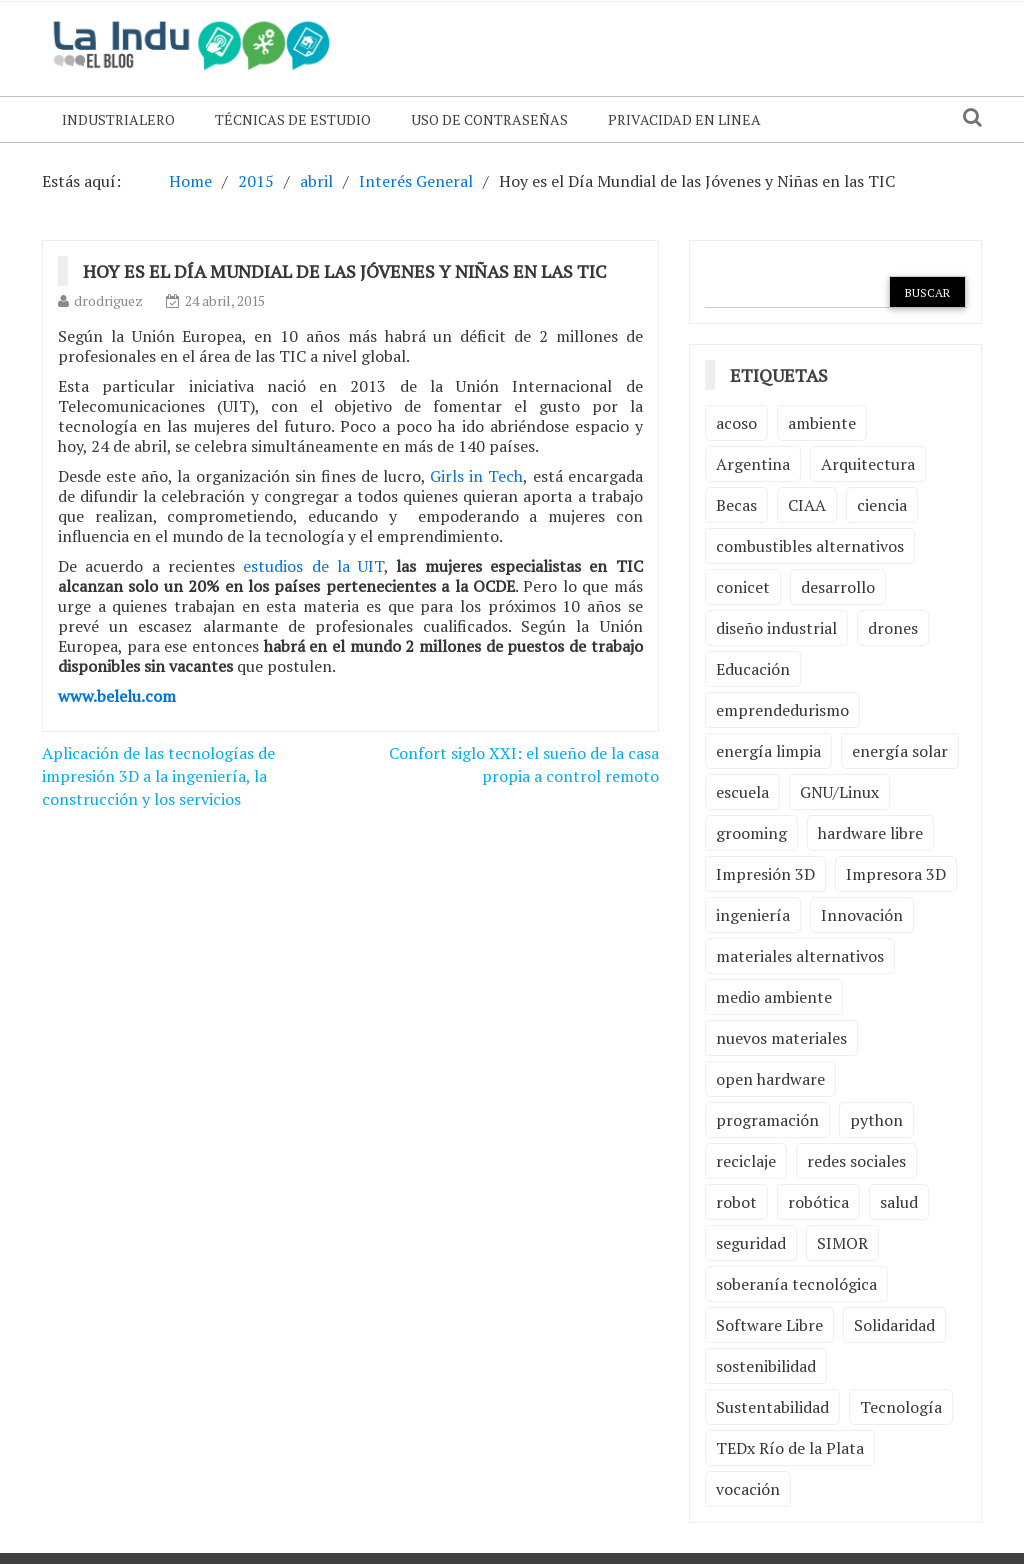 This screenshot has height=1564, width=1024. I want to click on Confort siglo XXI: el sueño de la casa propia a control remoto, so click(524, 764).